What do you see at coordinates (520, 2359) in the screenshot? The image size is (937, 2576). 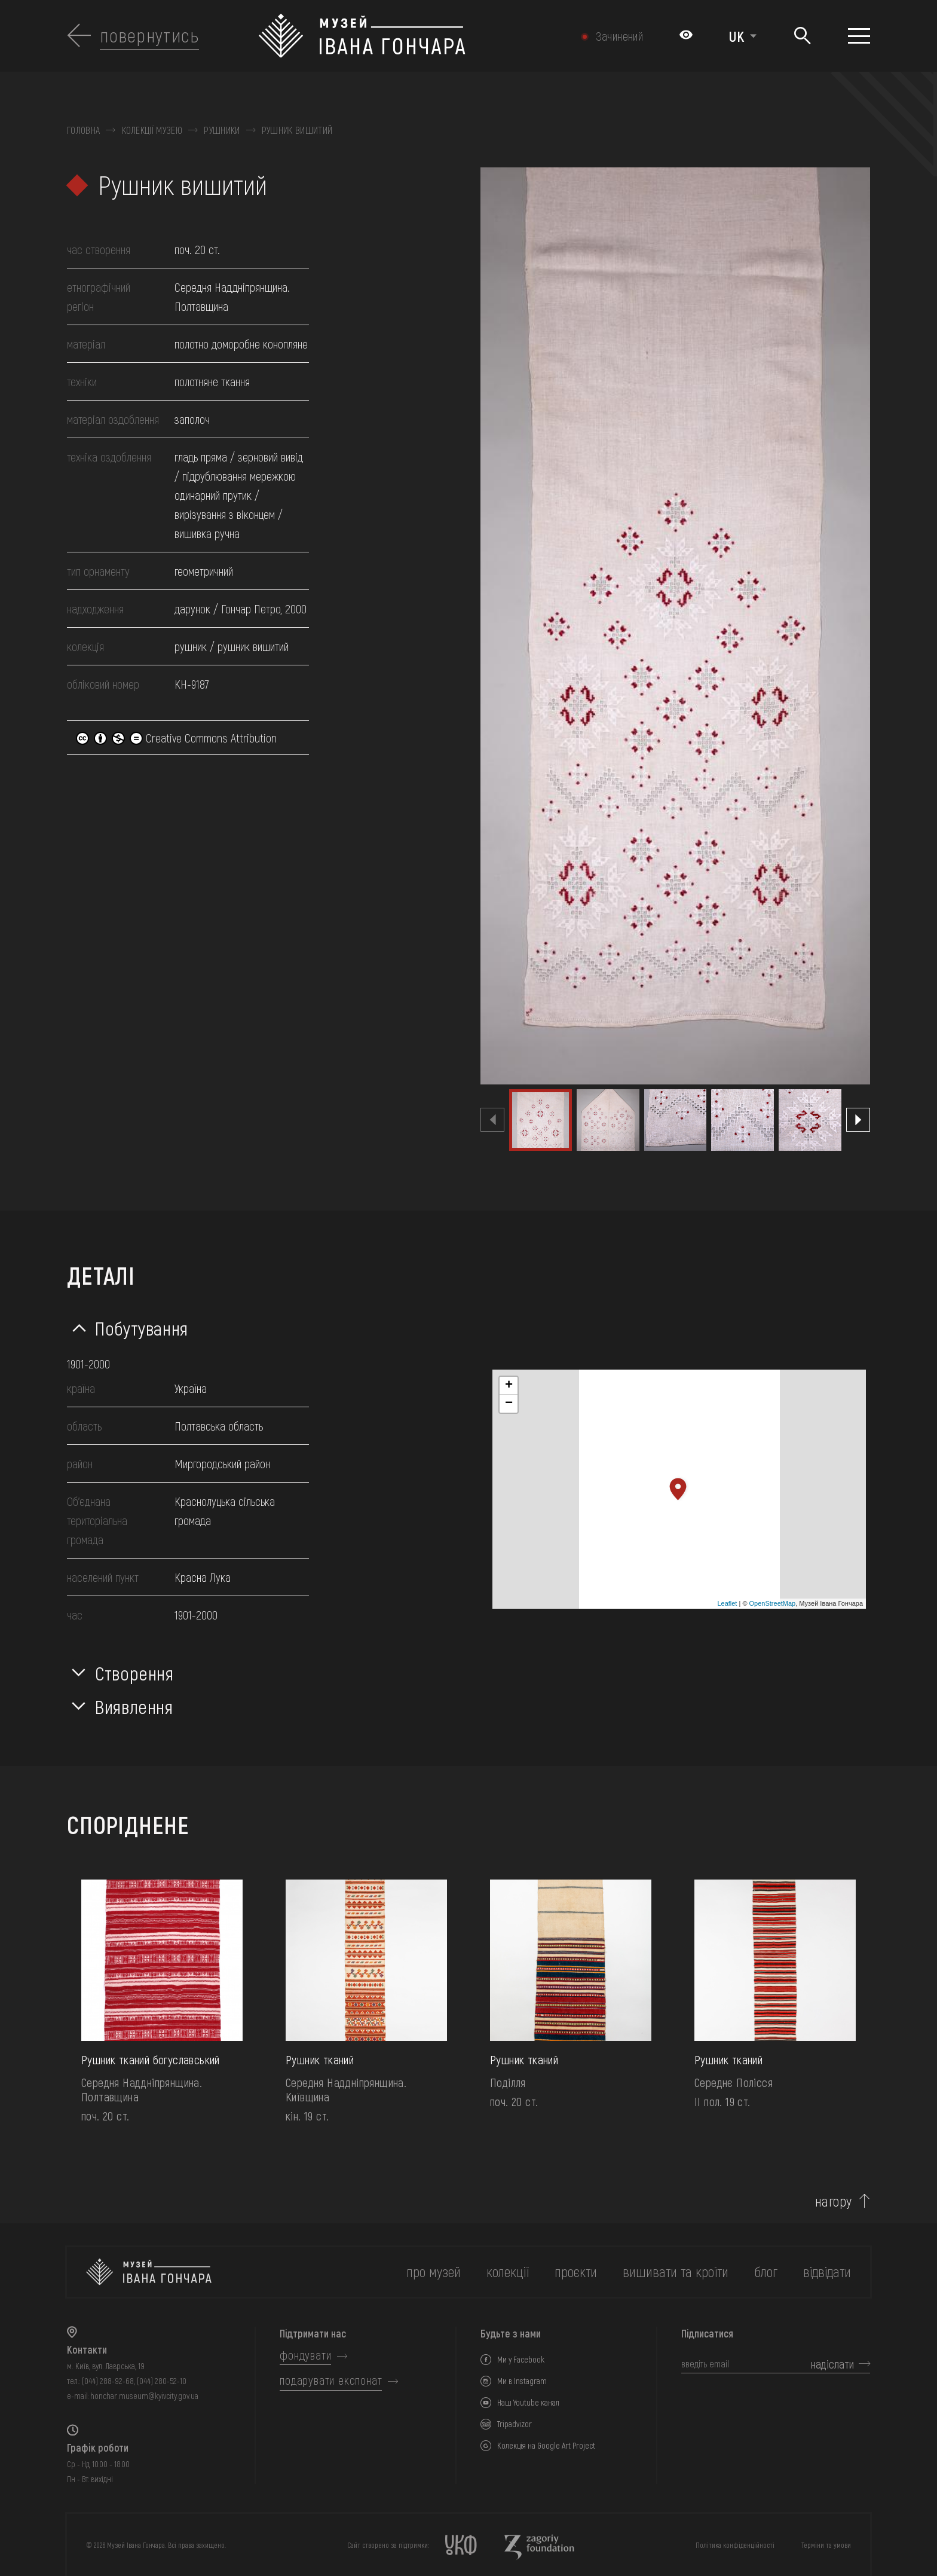 I see `Ми у Facebook` at bounding box center [520, 2359].